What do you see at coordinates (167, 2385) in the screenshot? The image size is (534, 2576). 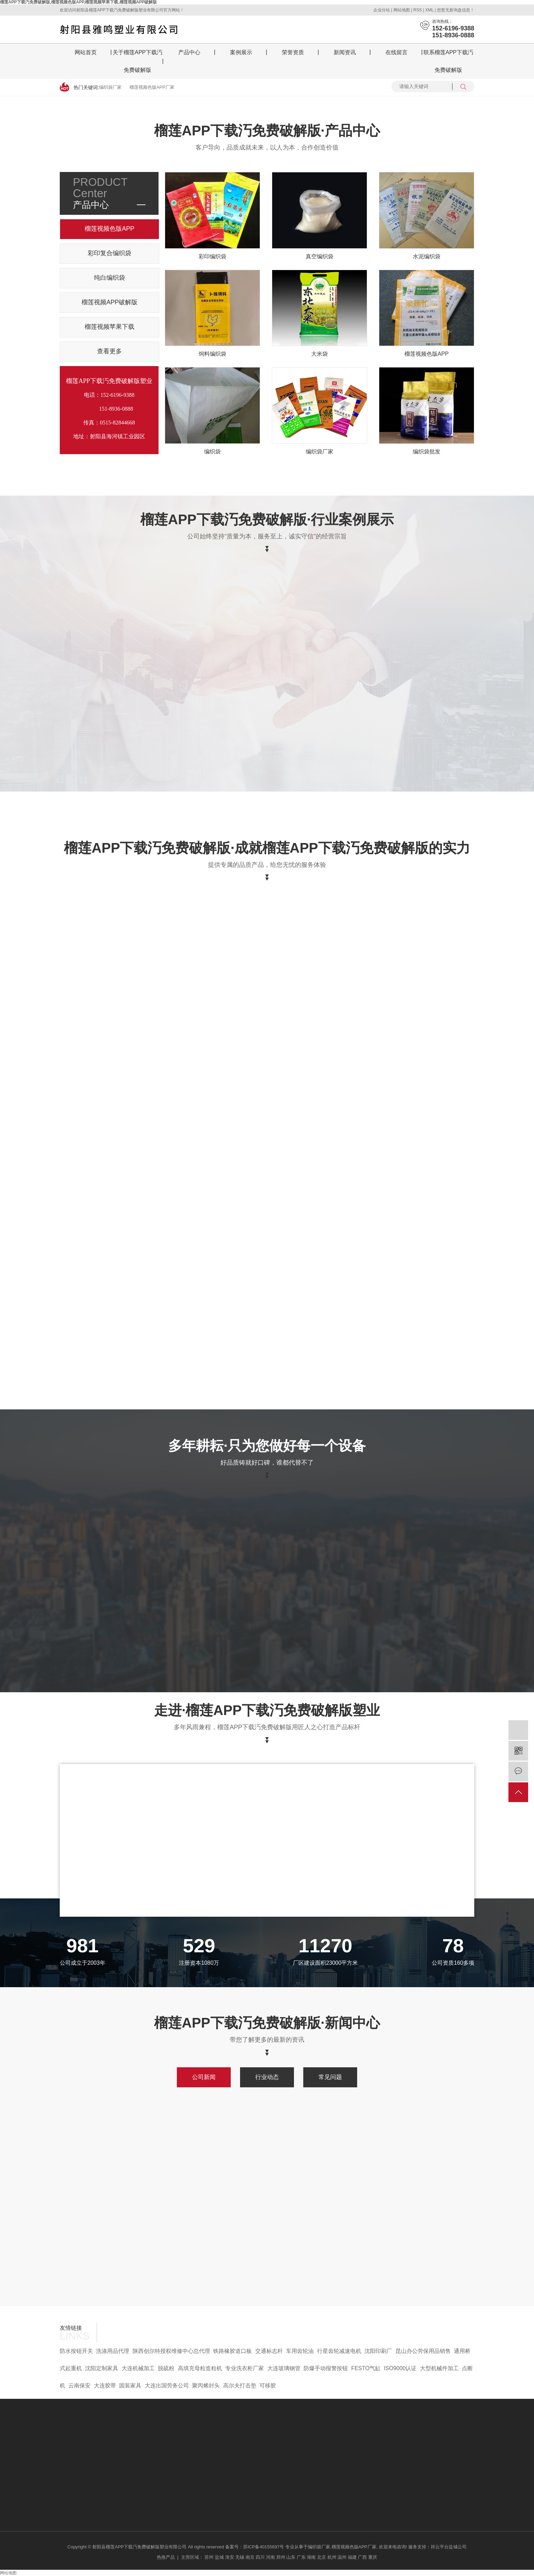 I see `大连出国劳务公司` at bounding box center [167, 2385].